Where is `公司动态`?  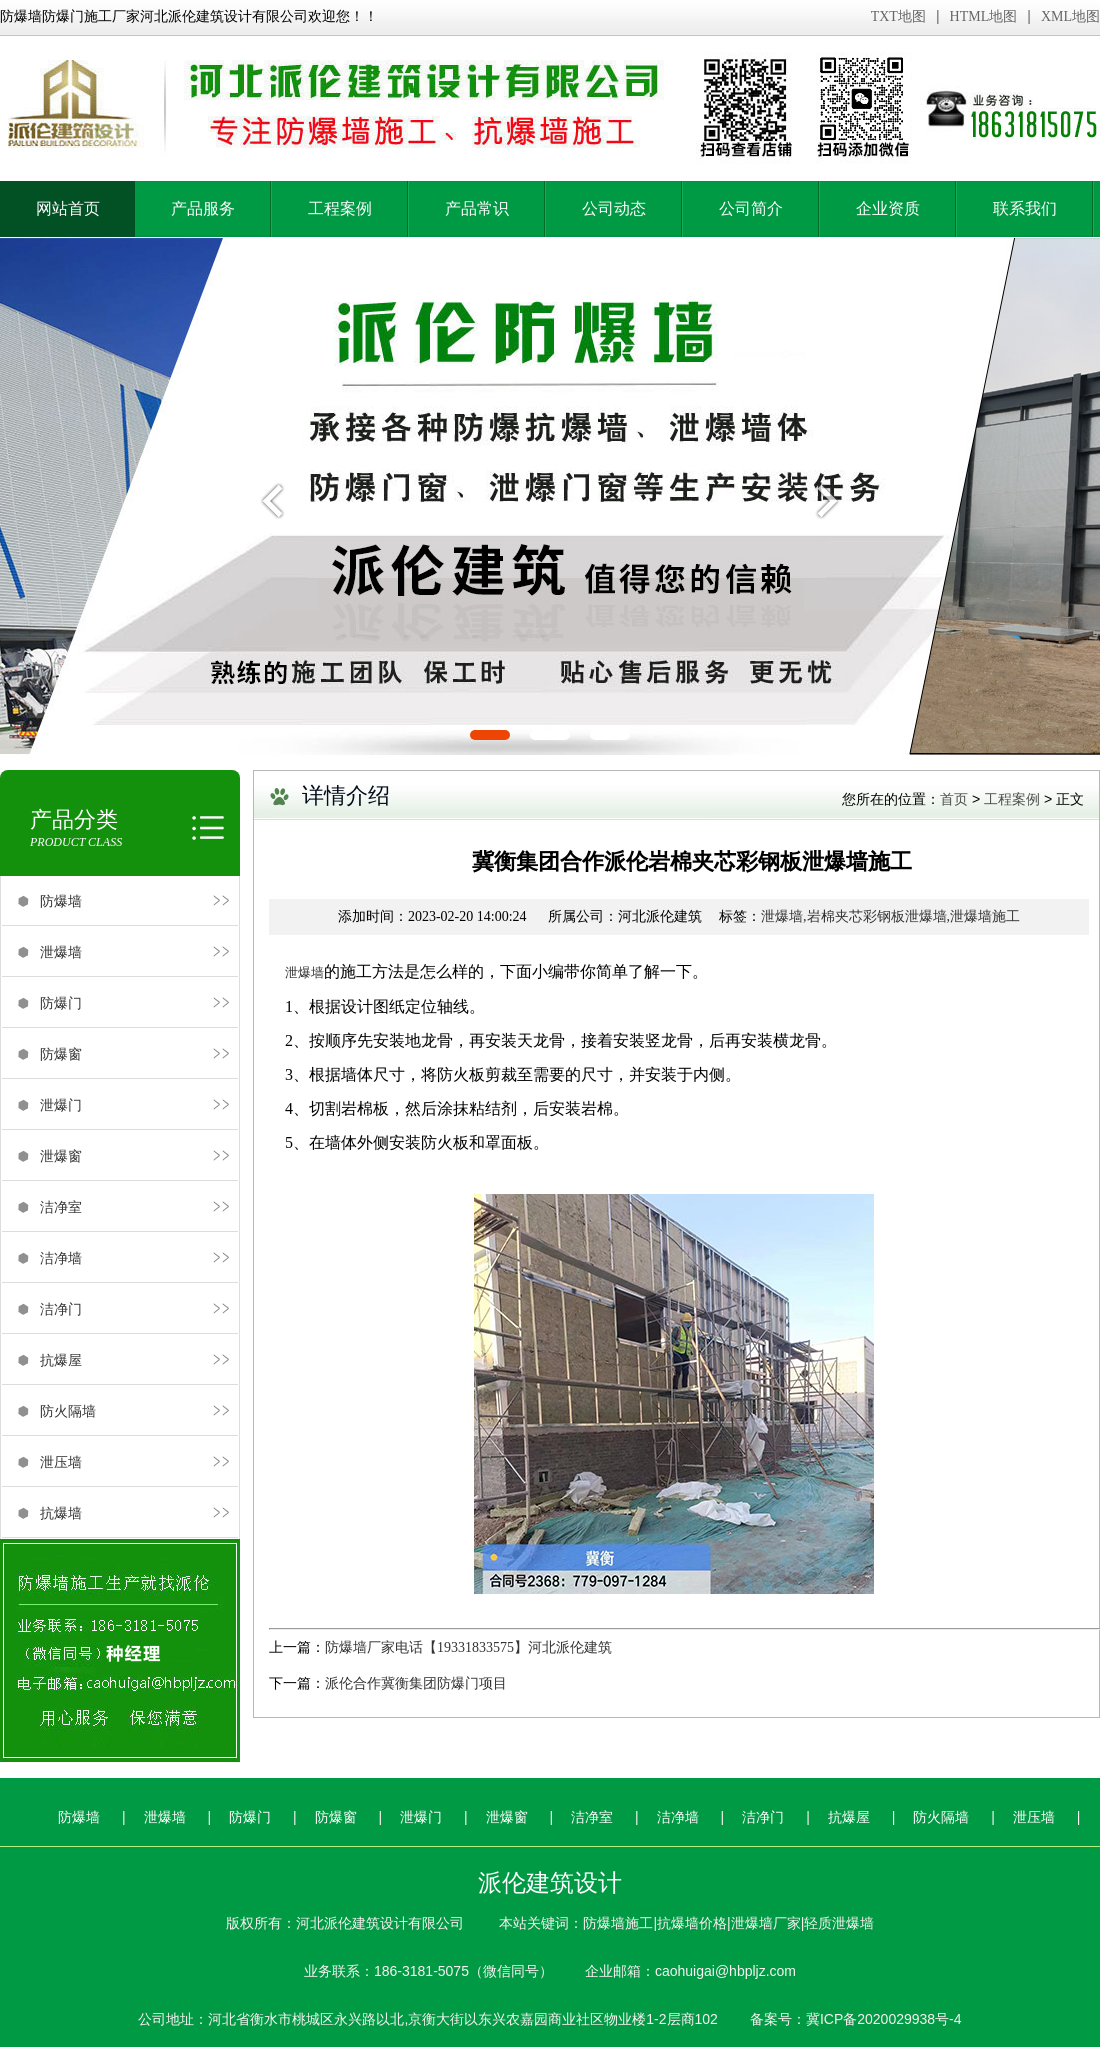 公司动态 is located at coordinates (614, 208).